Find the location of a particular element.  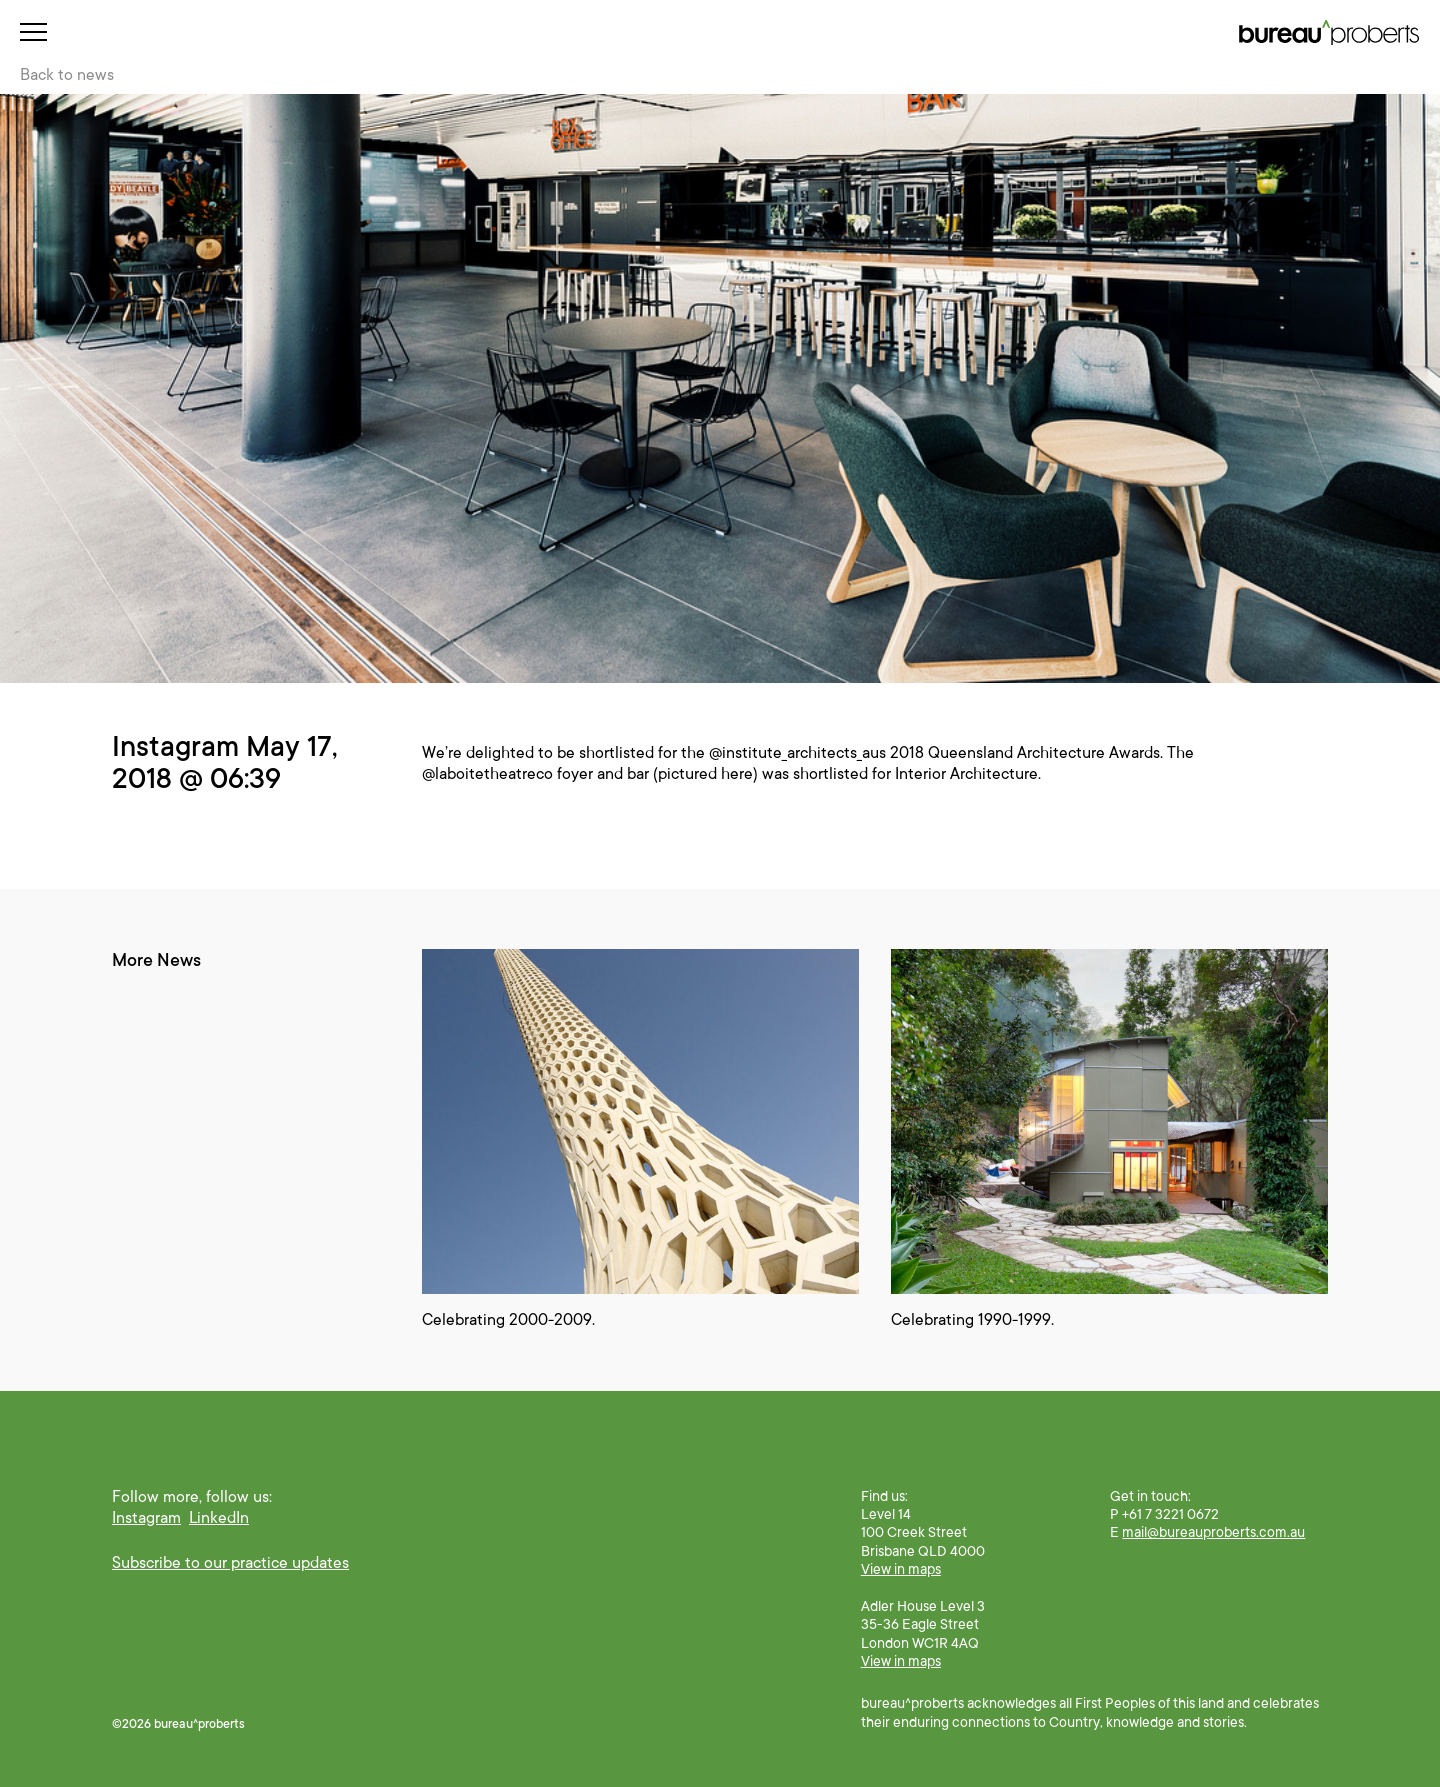

Back to news is located at coordinates (67, 75).